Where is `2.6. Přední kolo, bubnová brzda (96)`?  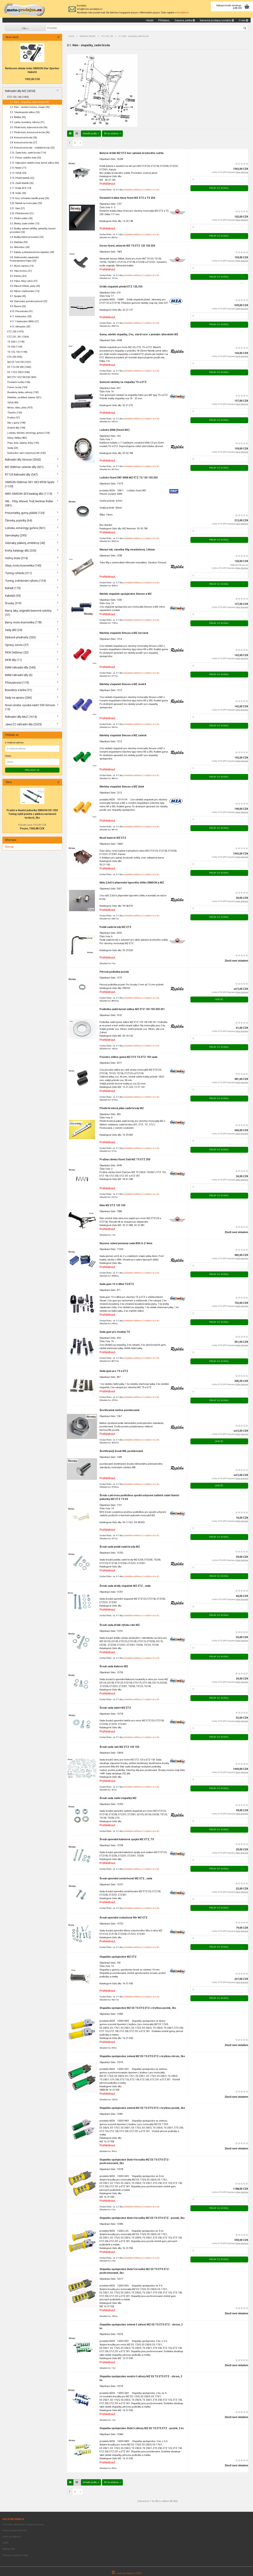
2.6. Přední kolo, bubnová brzda (96) is located at coordinates (28, 127).